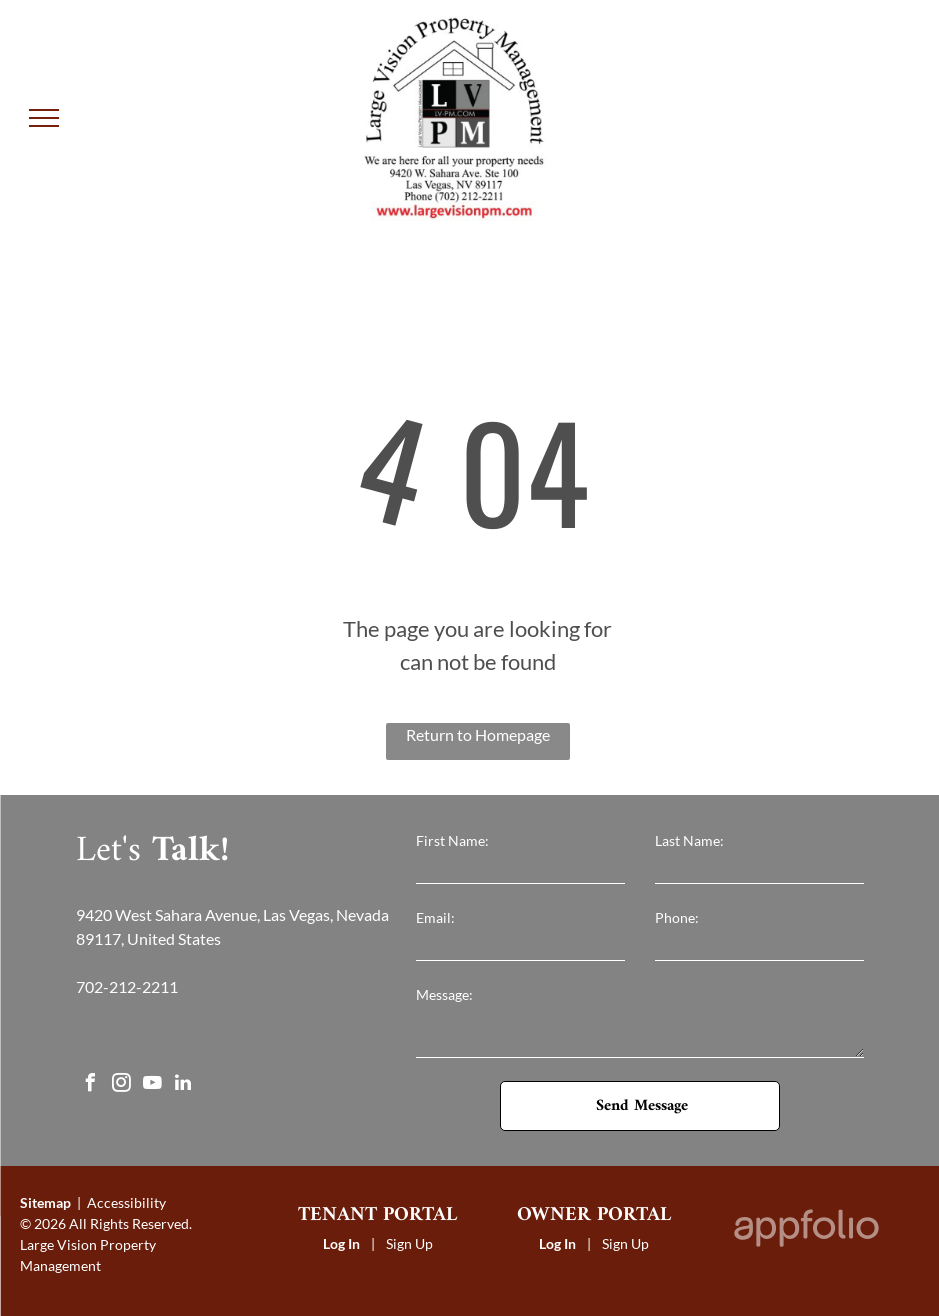  What do you see at coordinates (44, 118) in the screenshot?
I see `[menu]` at bounding box center [44, 118].